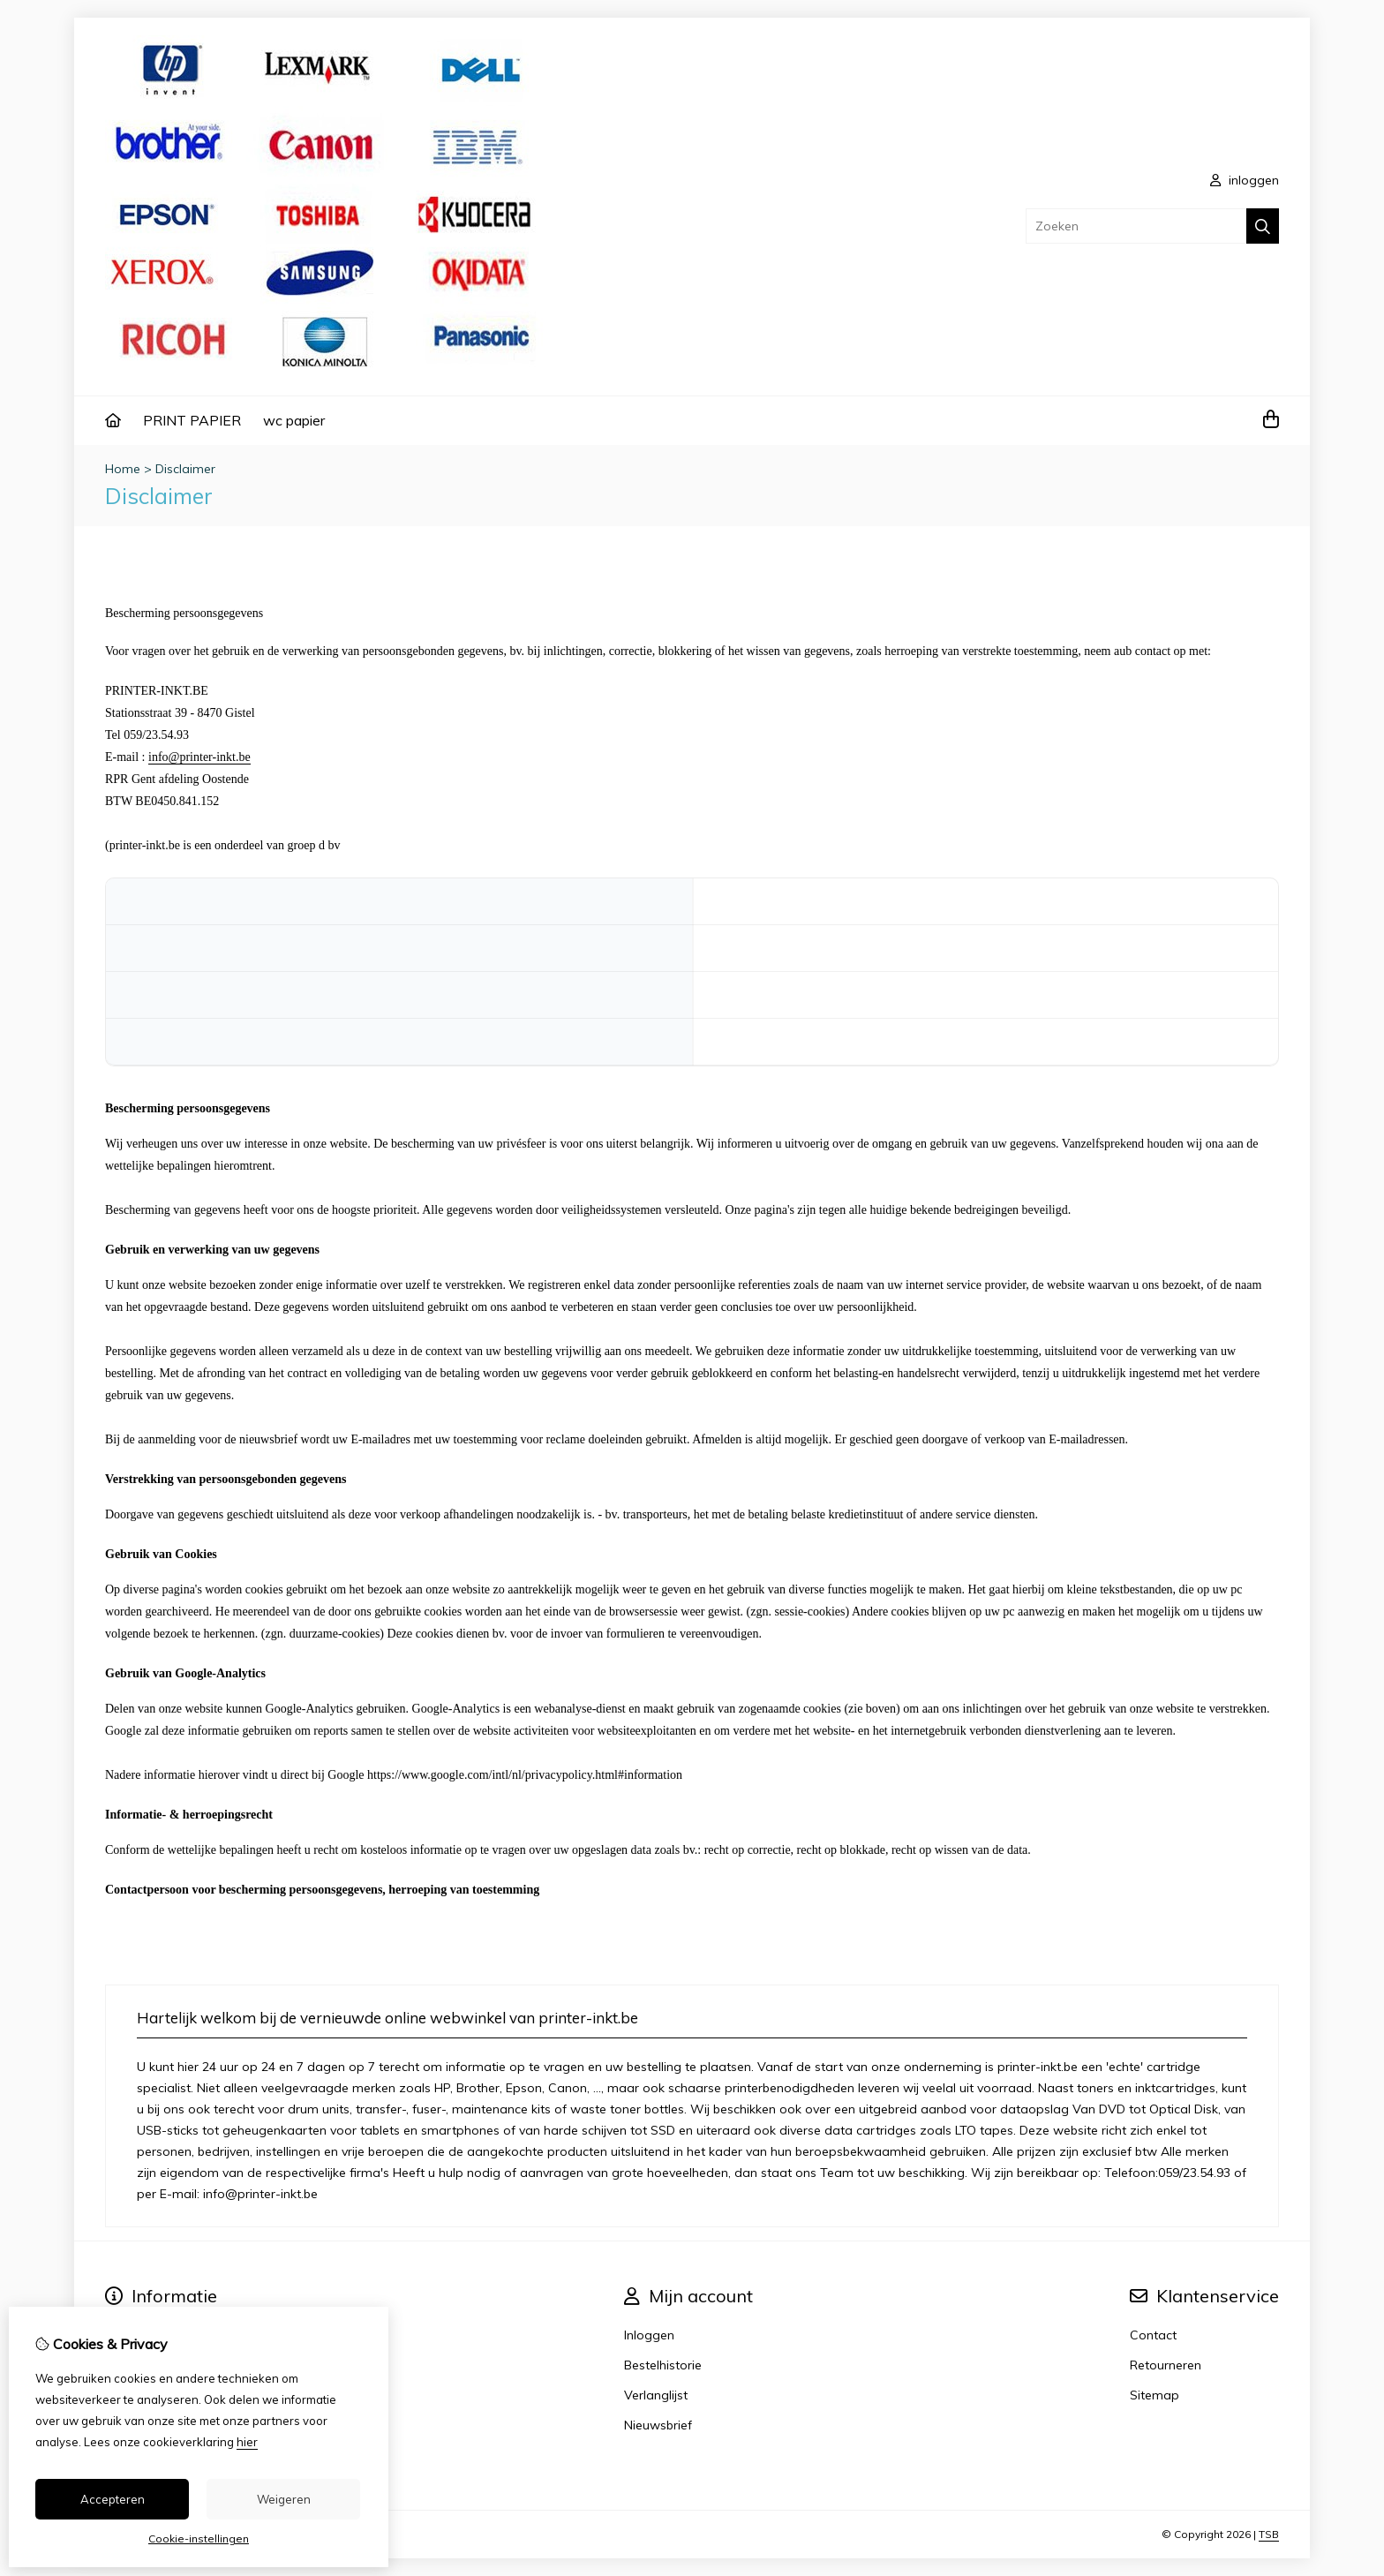 This screenshot has height=2576, width=1384. Describe the element at coordinates (199, 757) in the screenshot. I see `info@printer-inkt.be` at that location.